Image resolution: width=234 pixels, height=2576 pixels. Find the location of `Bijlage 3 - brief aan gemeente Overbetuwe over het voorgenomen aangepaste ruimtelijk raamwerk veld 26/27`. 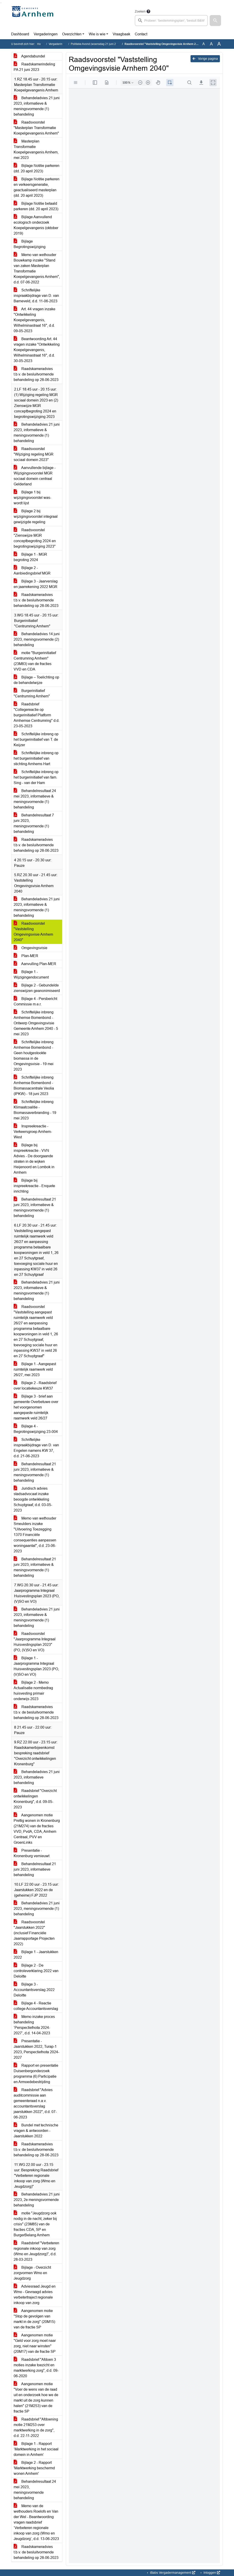

Bijlage 3 - brief aan gemeente Overbetuwe over het voorgenomen aangepaste ruimtelijk raamwerk veld 26/27 is located at coordinates (36, 1407).